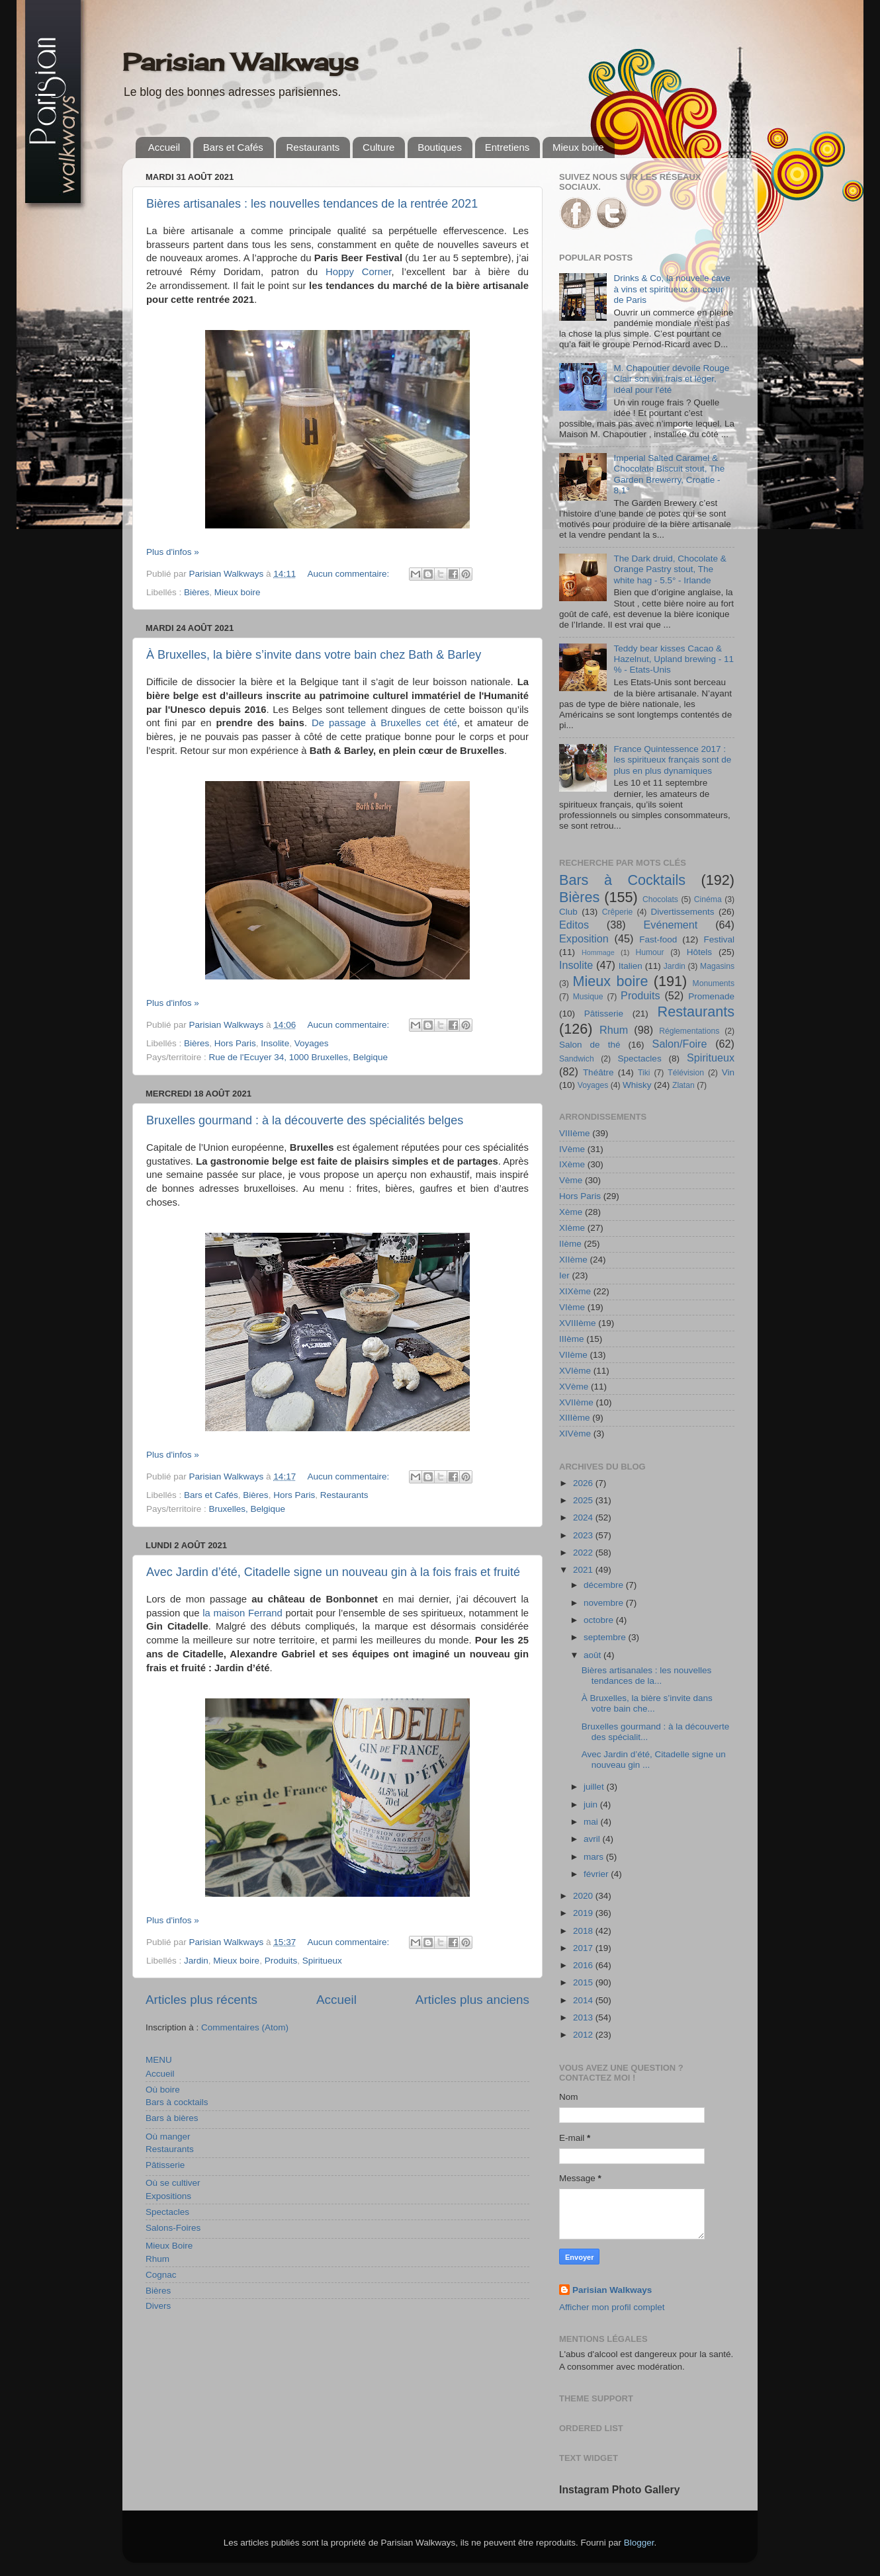 This screenshot has height=2576, width=880. I want to click on Drinks & Co, la nouvelle cave à vins et spiritueux au cœur de Paris, so click(671, 288).